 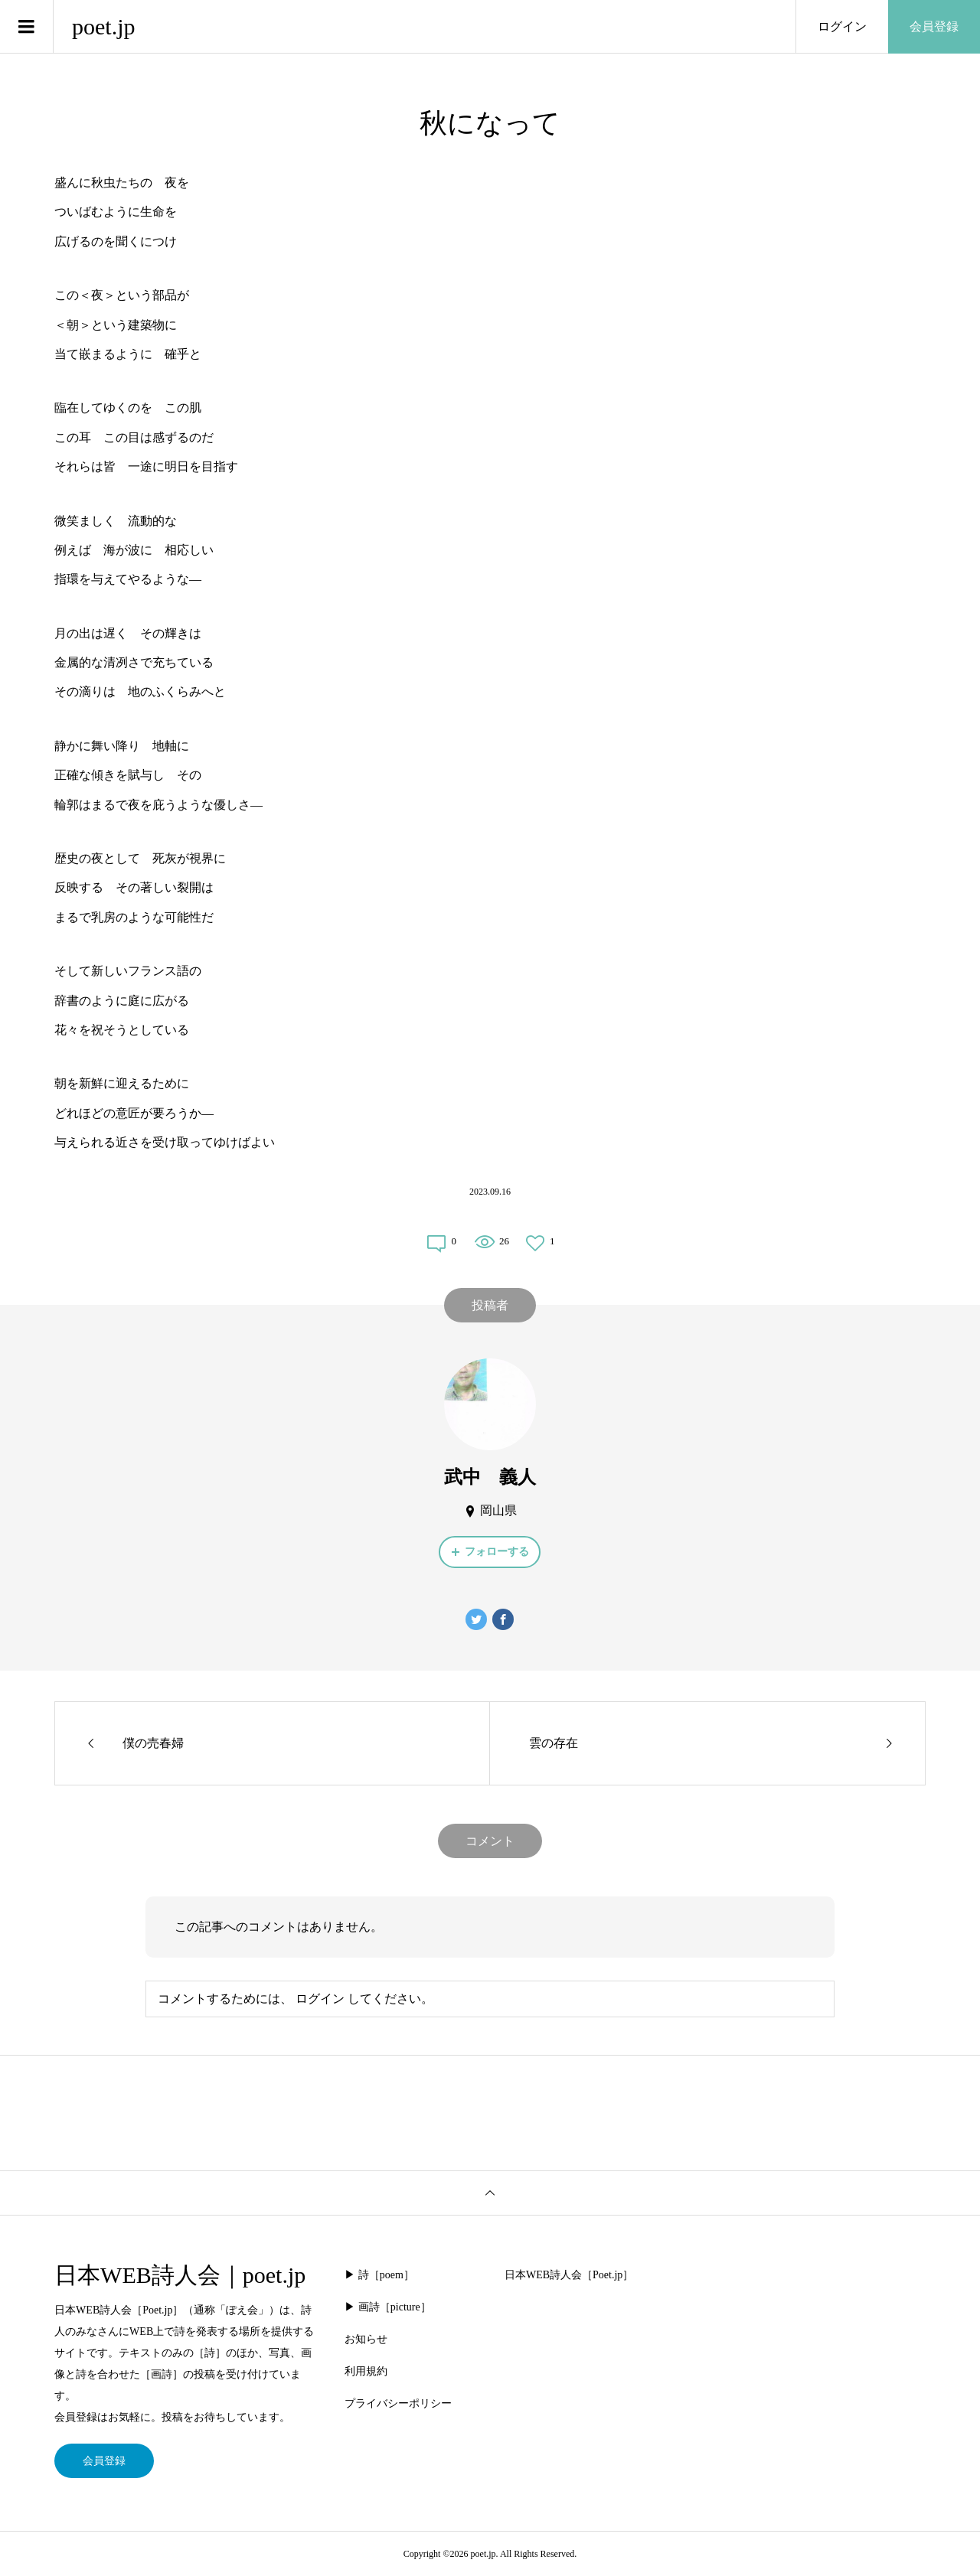 What do you see at coordinates (398, 2403) in the screenshot?
I see `プライバシーポリシー` at bounding box center [398, 2403].